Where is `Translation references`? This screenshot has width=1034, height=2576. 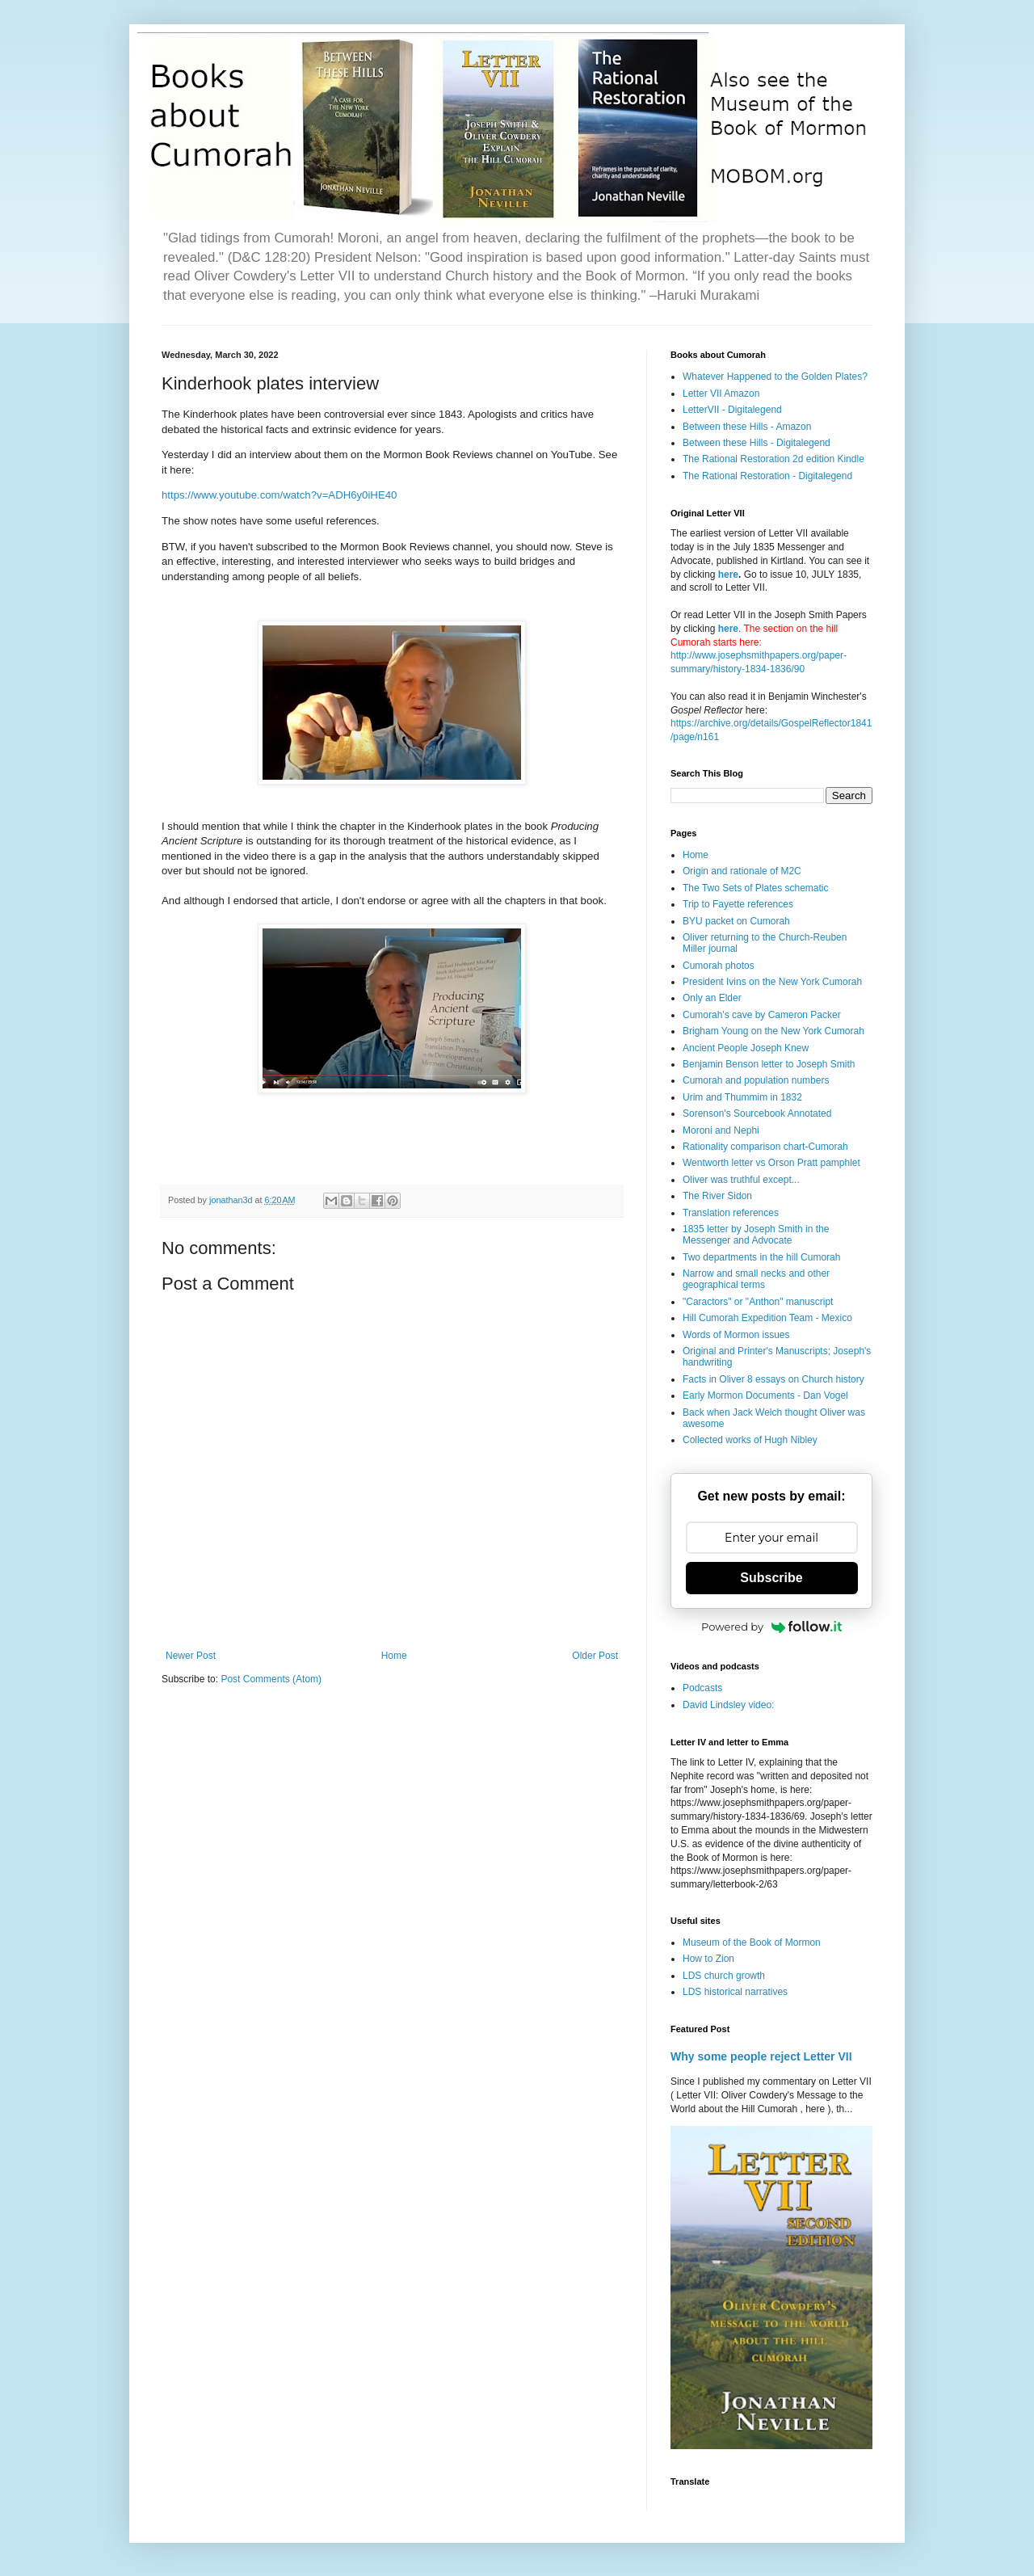
Translation references is located at coordinates (731, 1213).